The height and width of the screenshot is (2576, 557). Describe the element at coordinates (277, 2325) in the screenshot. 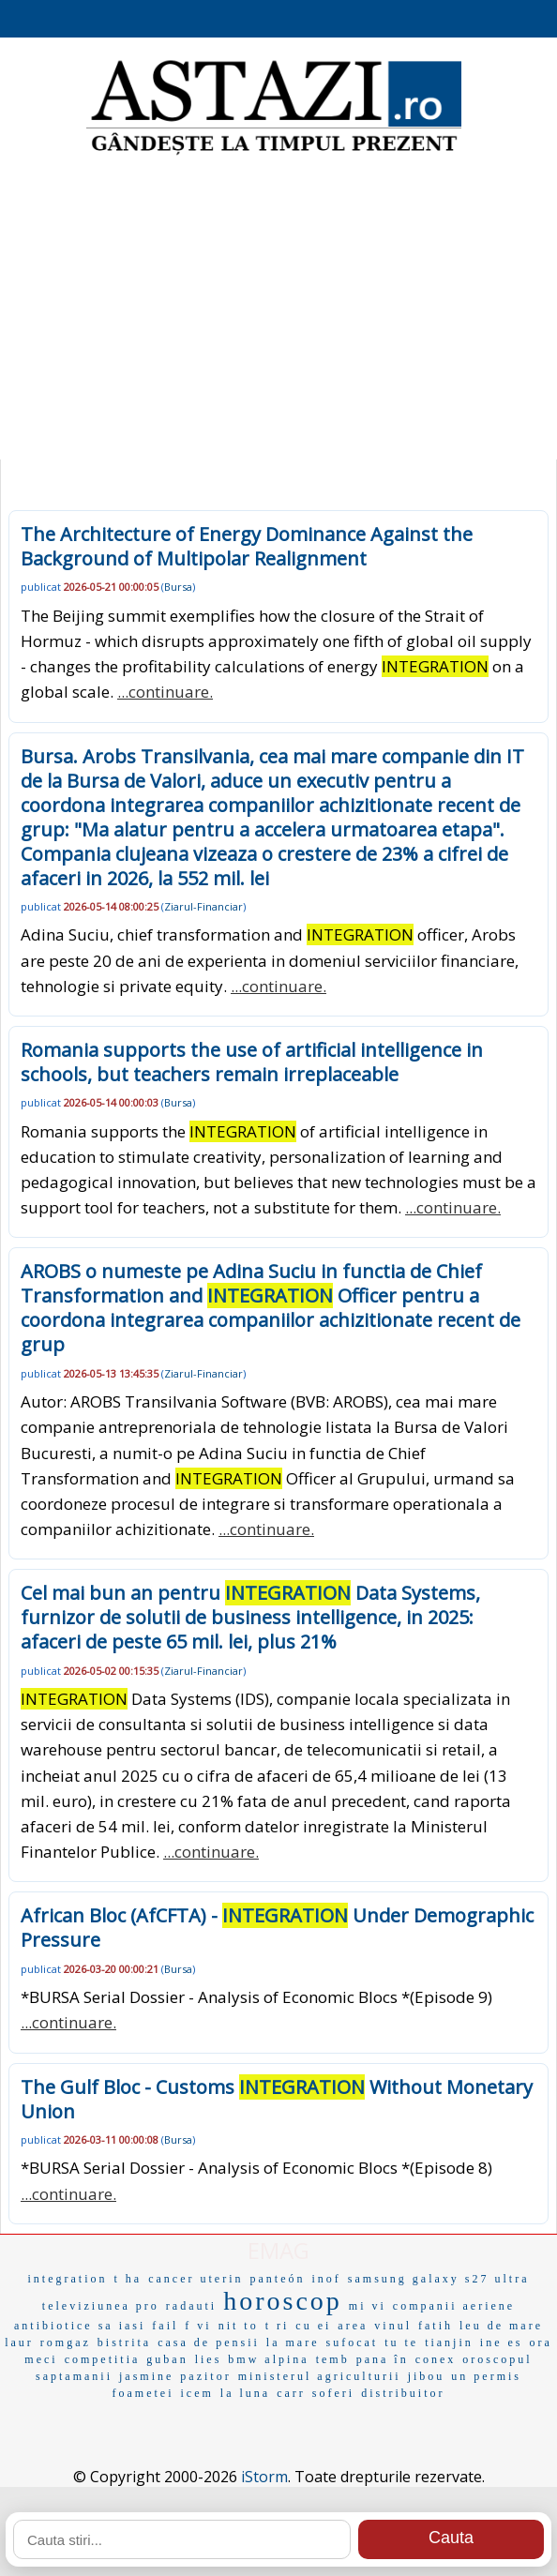

I see `t ri` at that location.